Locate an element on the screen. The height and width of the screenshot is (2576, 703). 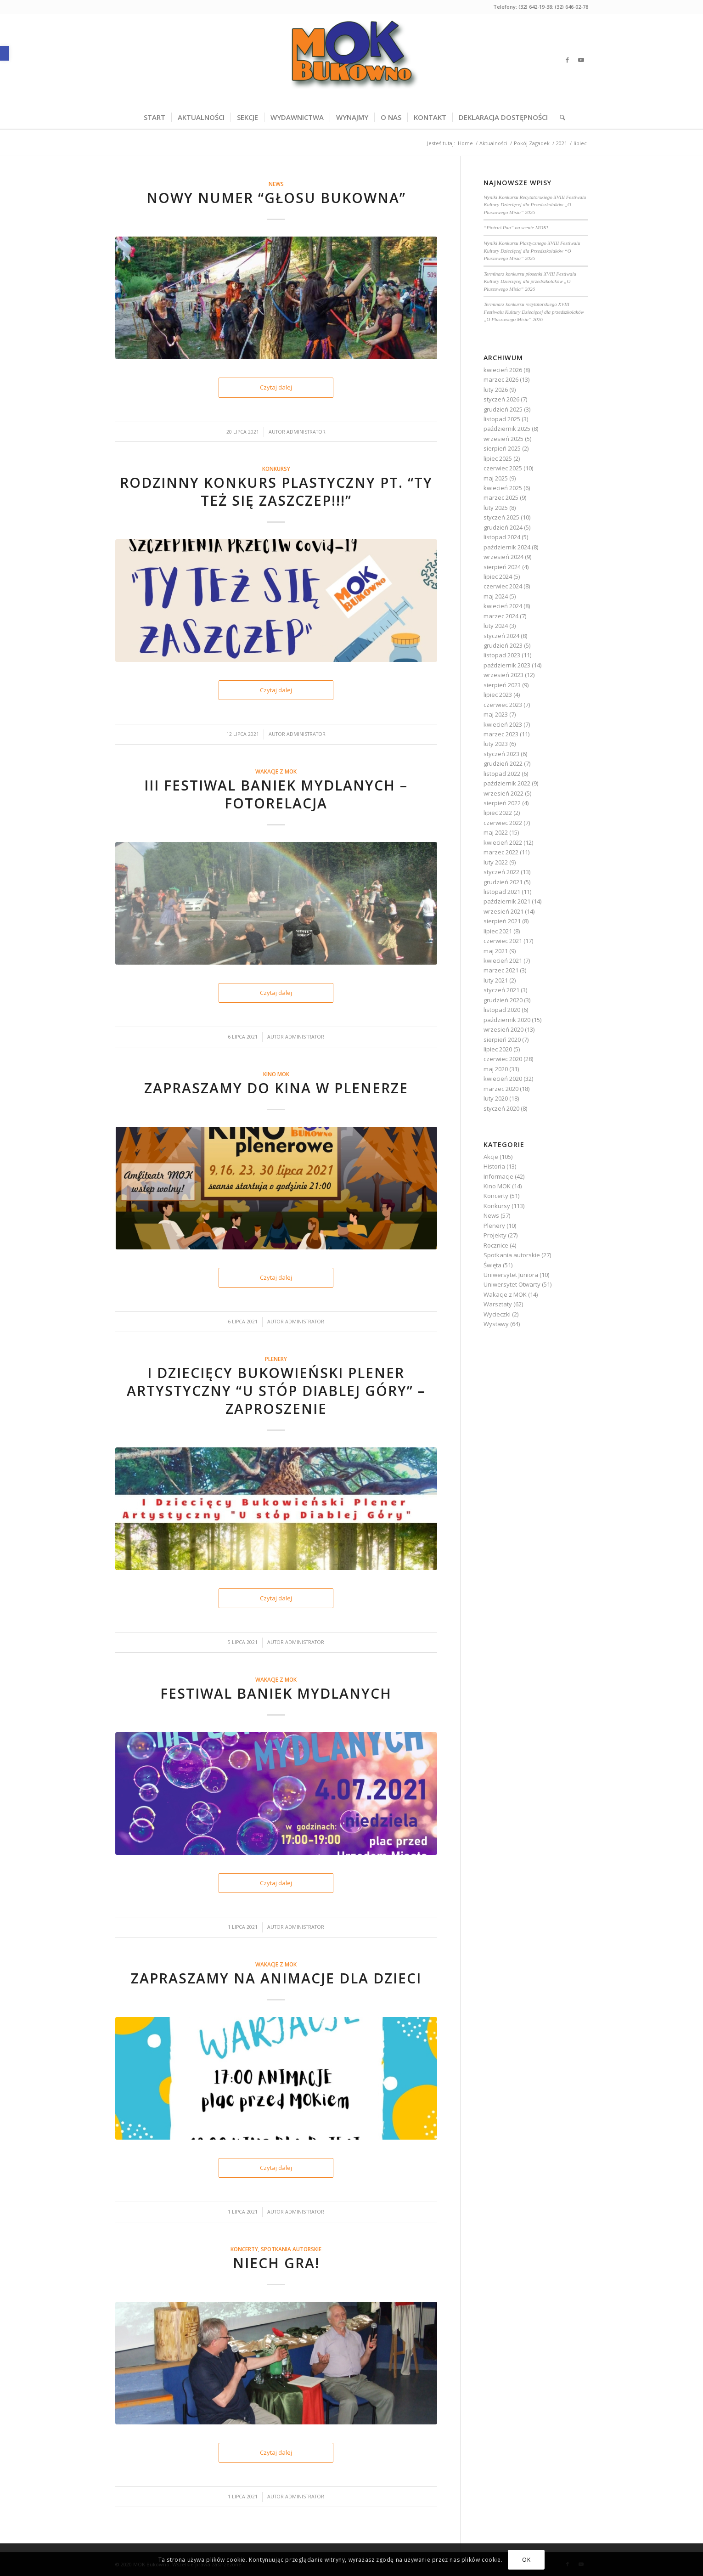
styczeń 2025 [link] is located at coordinates (501, 517).